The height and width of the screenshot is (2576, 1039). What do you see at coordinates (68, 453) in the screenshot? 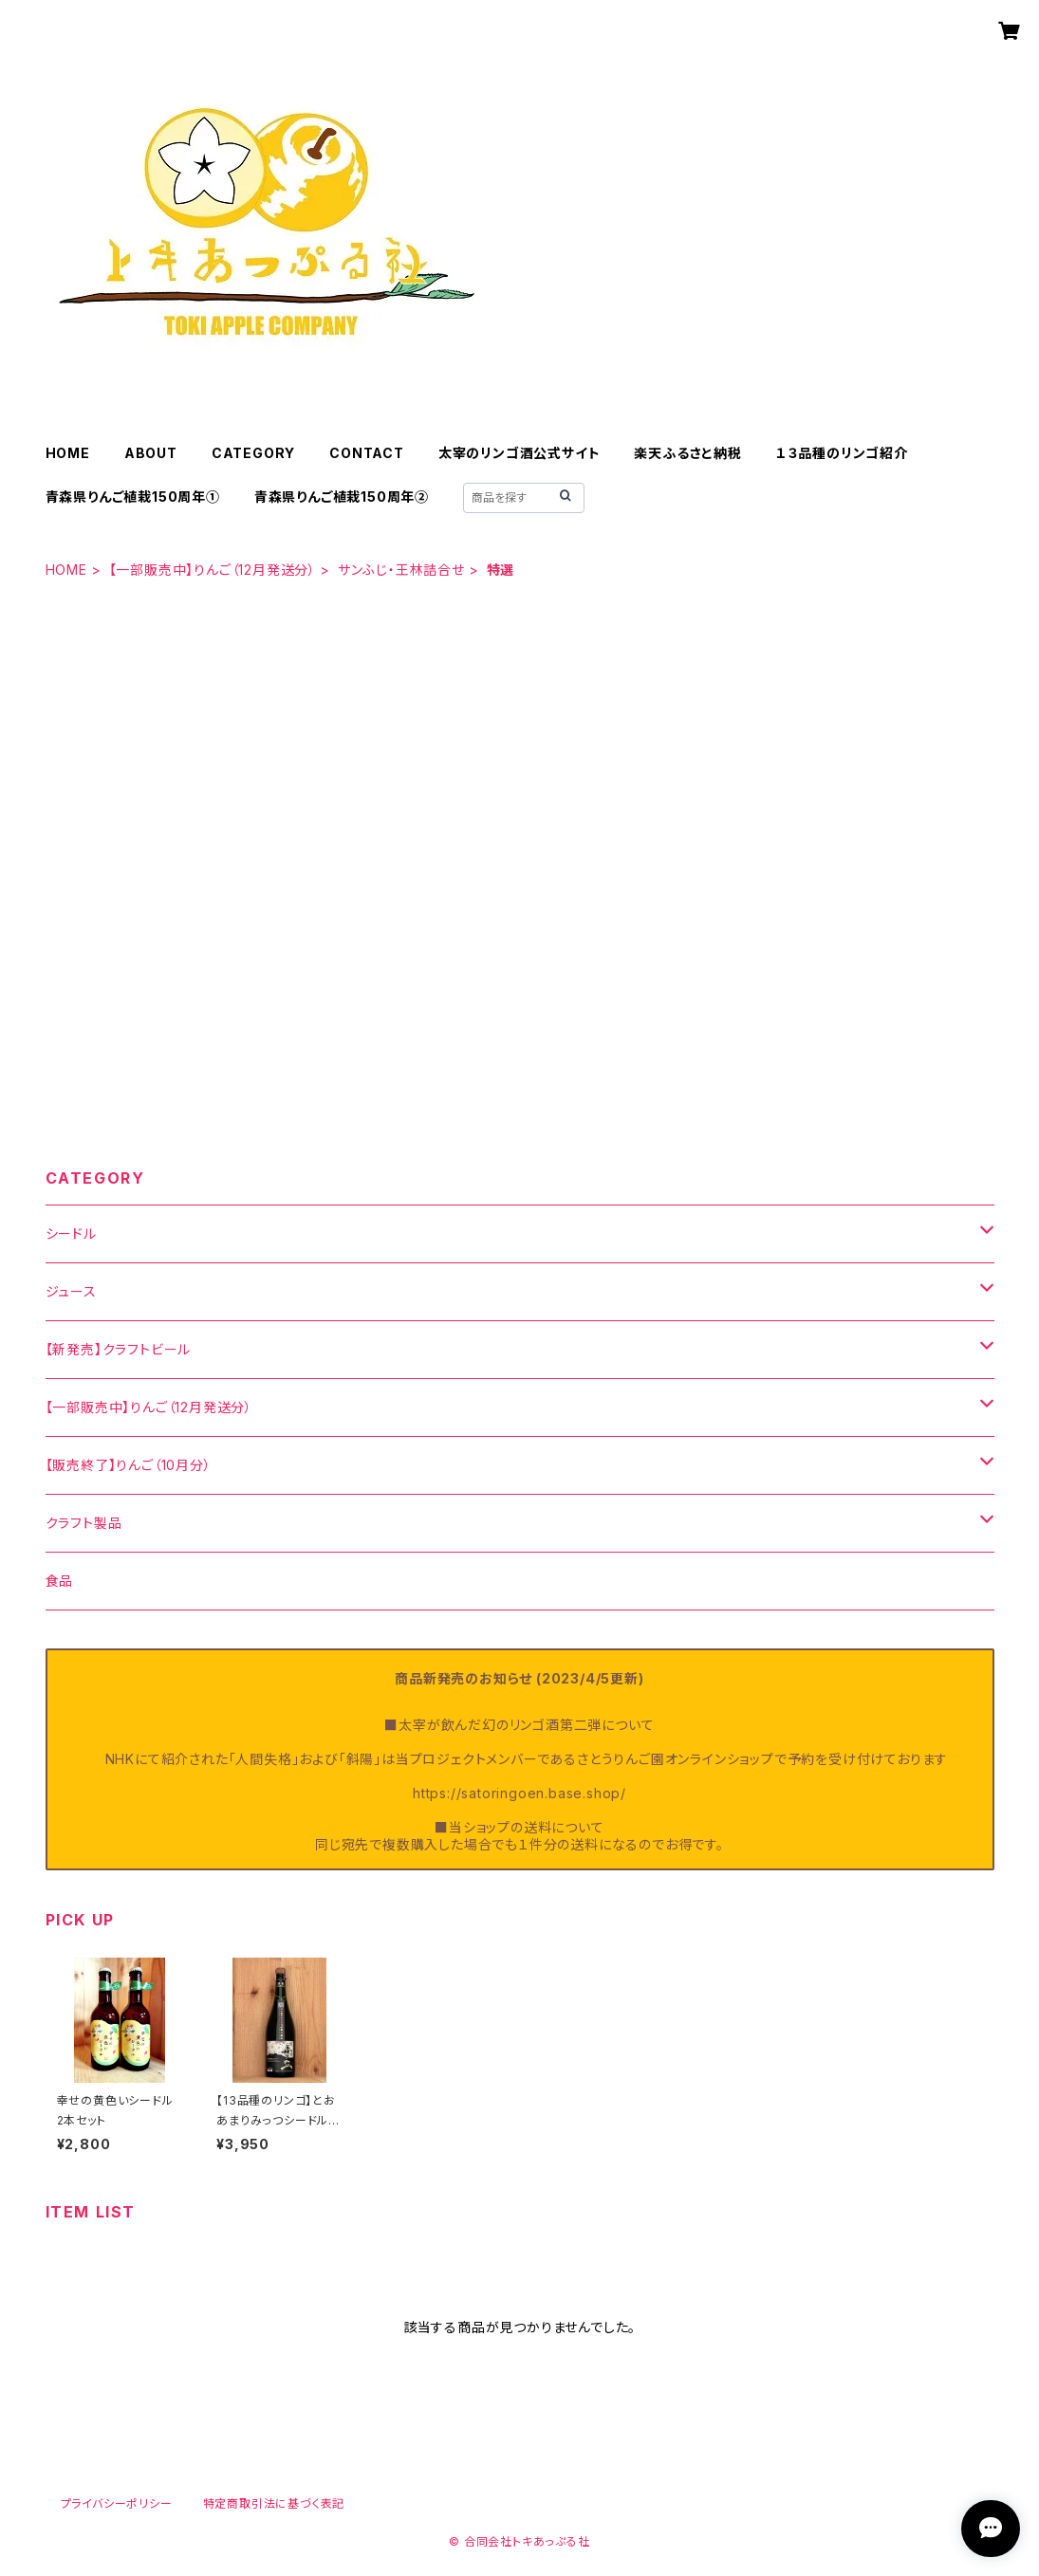
I see `HOME` at bounding box center [68, 453].